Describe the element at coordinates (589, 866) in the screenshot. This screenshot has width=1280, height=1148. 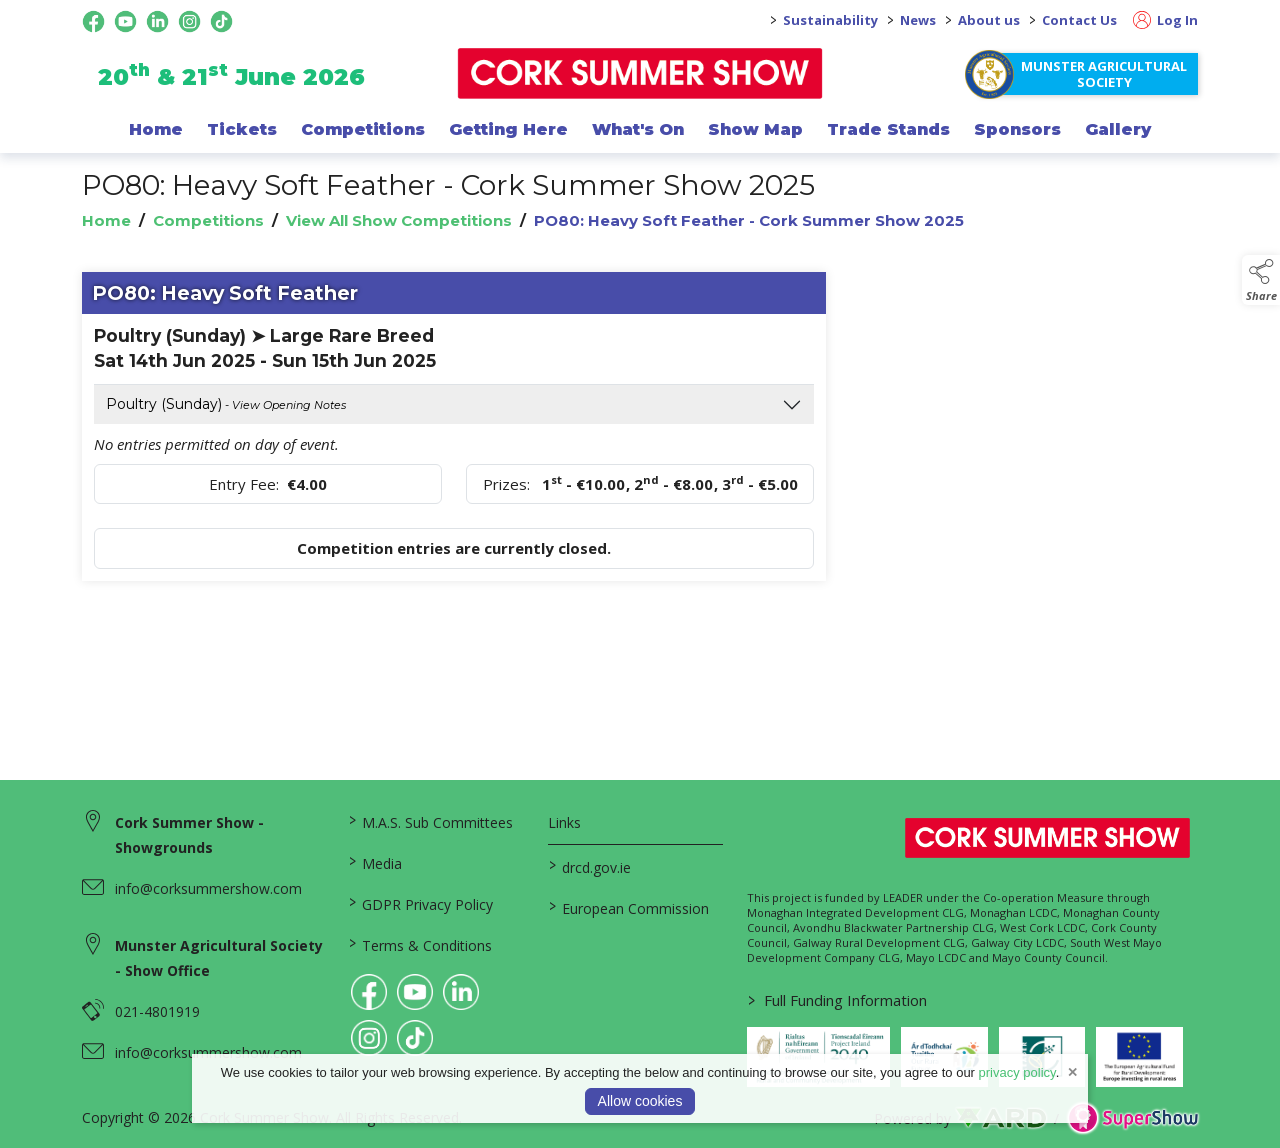
I see `drcd.gov.ie [link to https://www.gov.ie/en/organisation/department-of-rural-and-community-development/]` at that location.